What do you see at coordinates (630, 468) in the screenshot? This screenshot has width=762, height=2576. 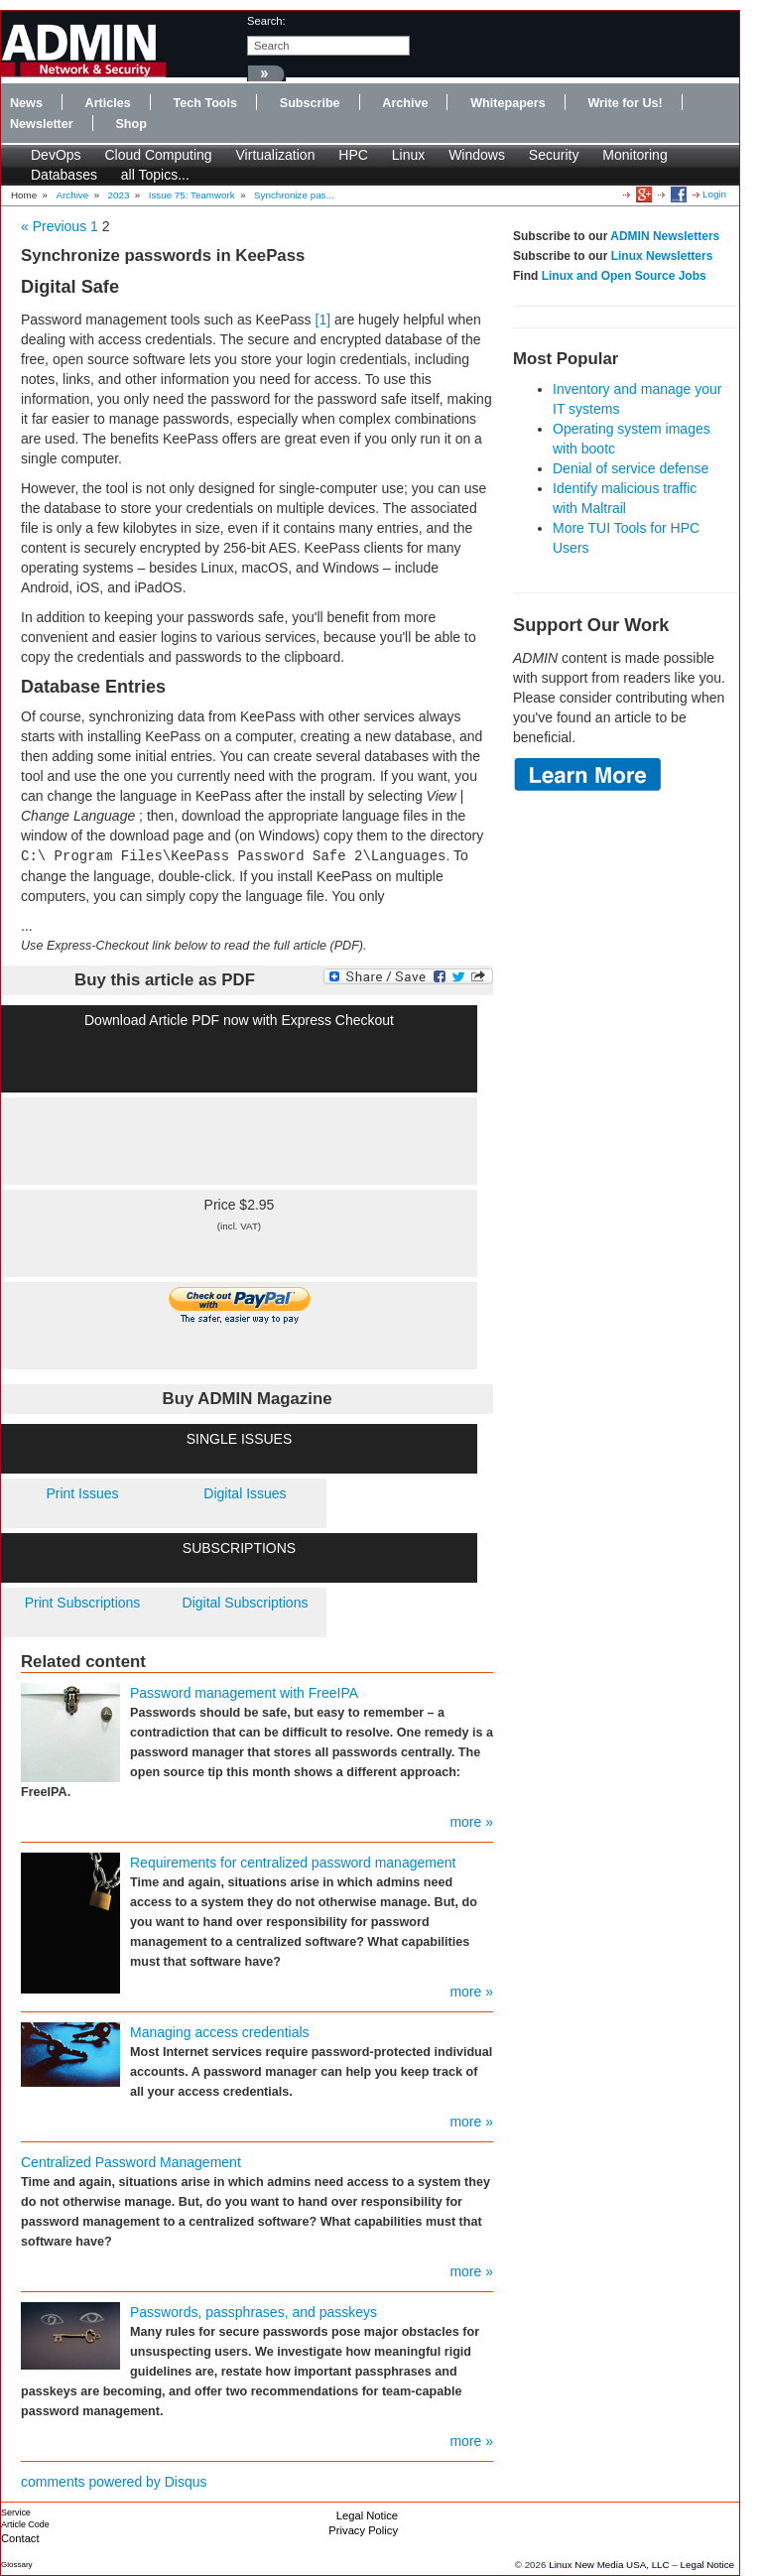 I see `Denial of service defense` at bounding box center [630, 468].